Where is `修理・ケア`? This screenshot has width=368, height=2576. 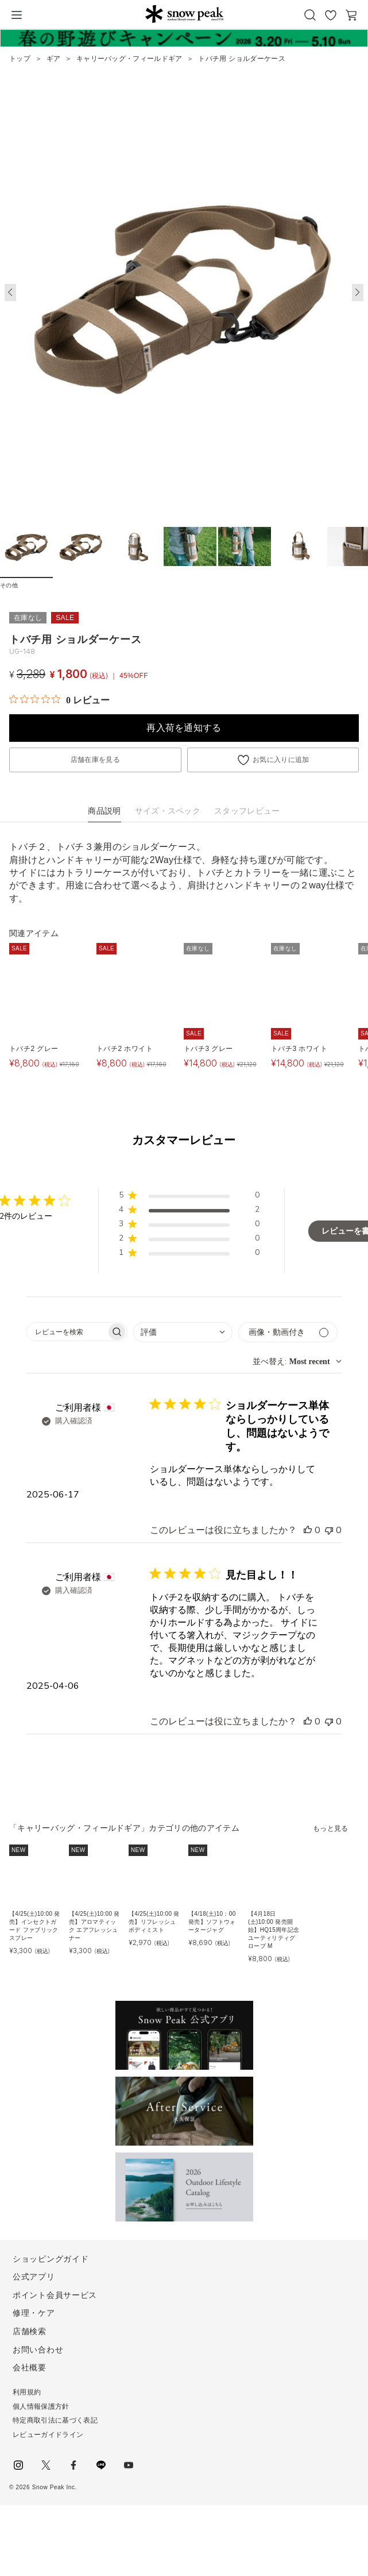
修理・ケア is located at coordinates (34, 2312).